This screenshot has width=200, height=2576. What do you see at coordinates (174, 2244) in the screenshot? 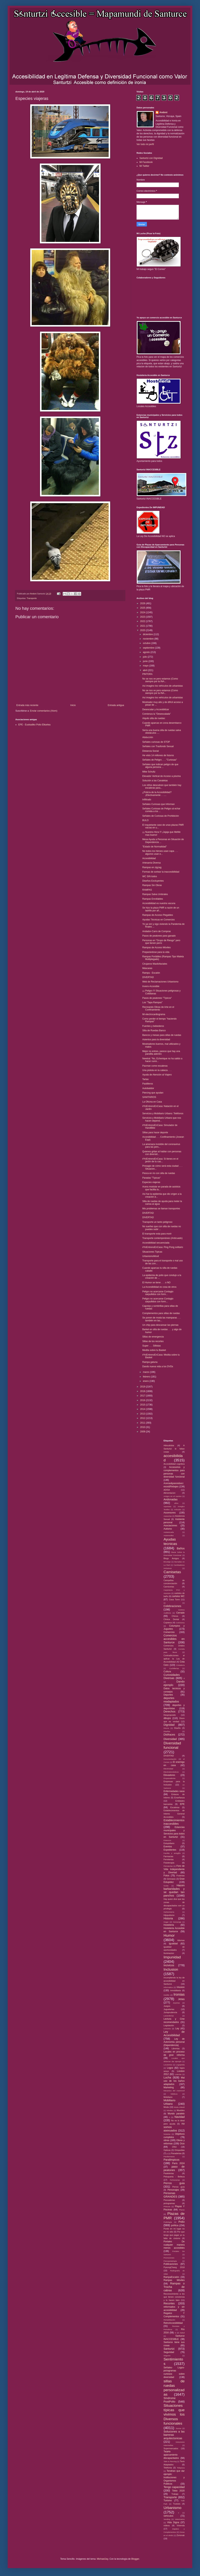
I see `Portales De cualquier manera menos accesibles` at bounding box center [174, 2244].